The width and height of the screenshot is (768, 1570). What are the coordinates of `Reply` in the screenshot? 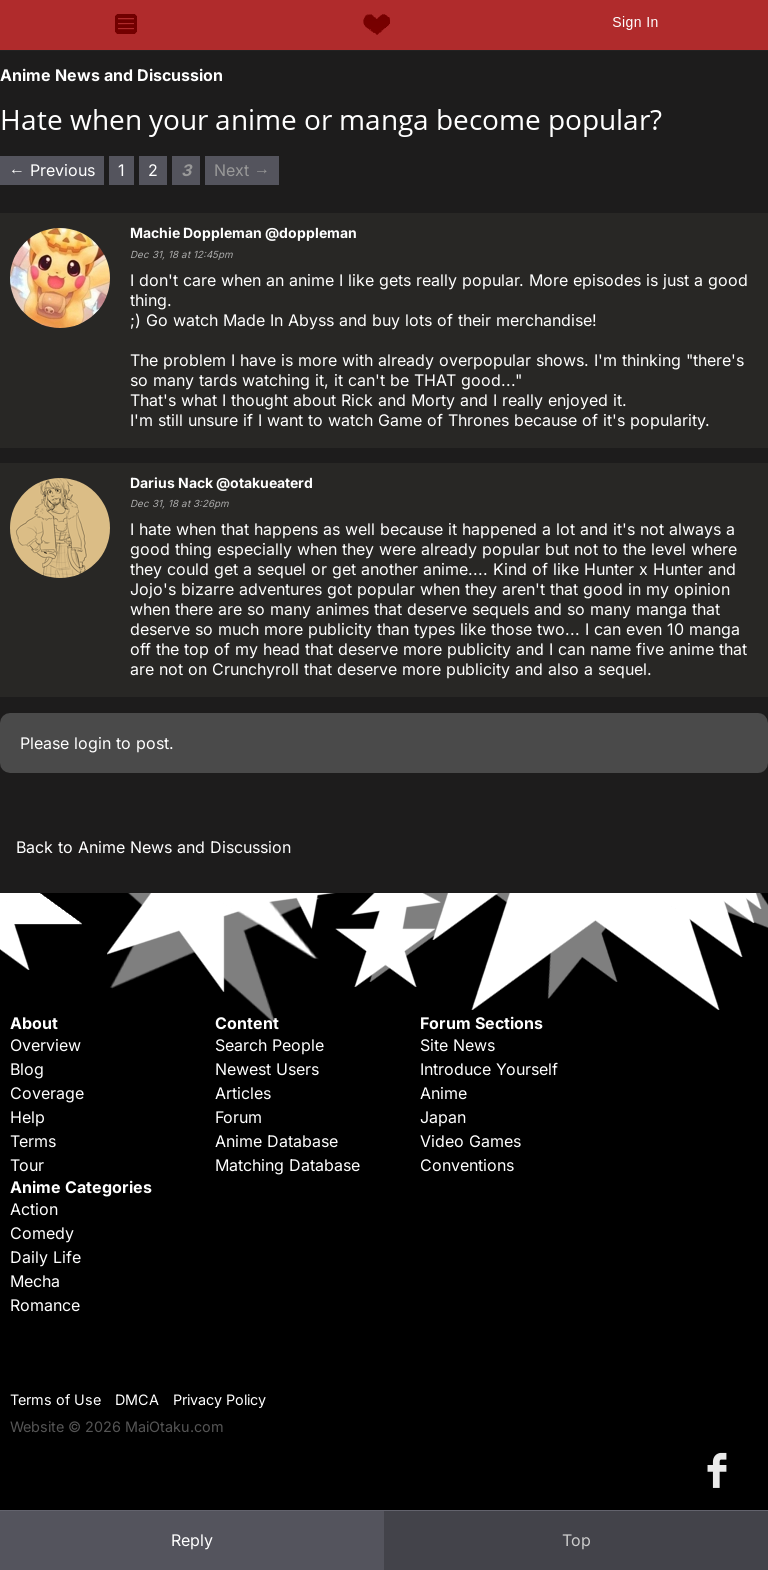 It's located at (192, 1540).